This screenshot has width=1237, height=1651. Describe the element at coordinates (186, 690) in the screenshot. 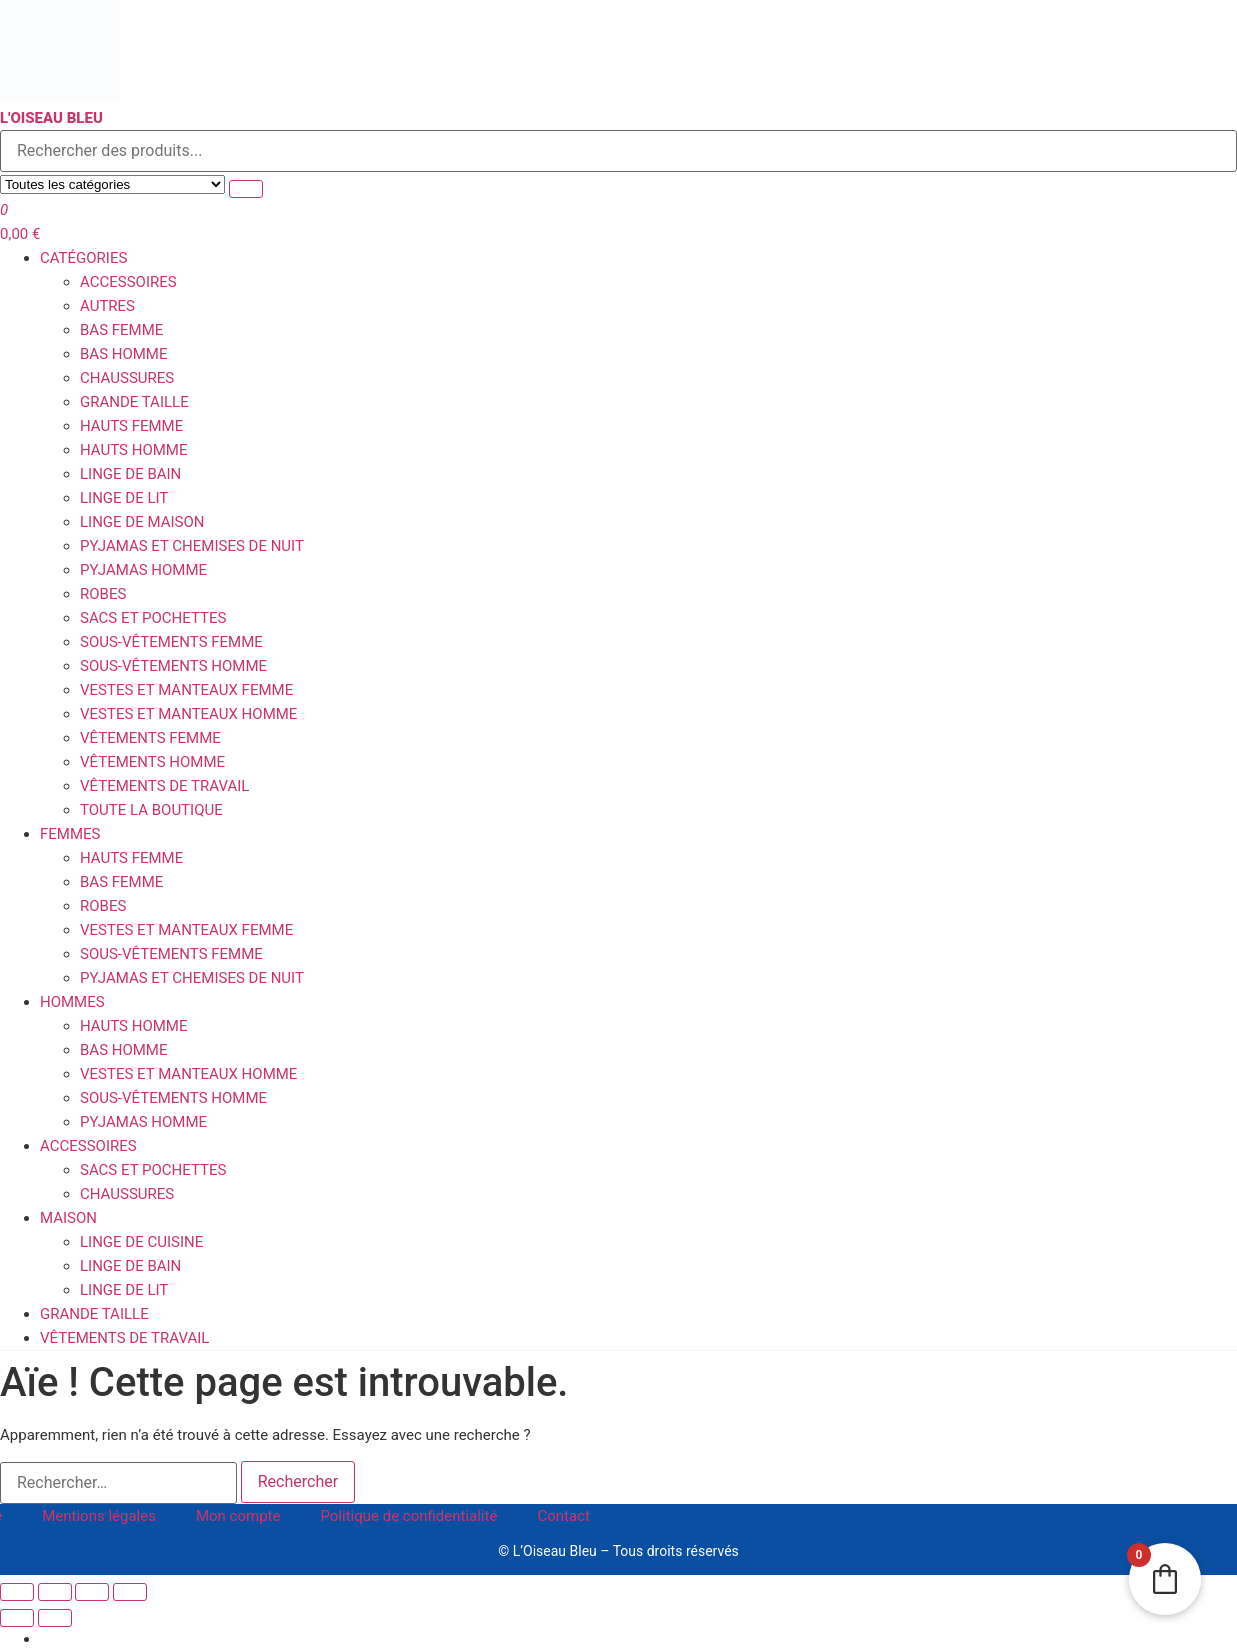

I see `Vestes et Manteaux femme` at that location.